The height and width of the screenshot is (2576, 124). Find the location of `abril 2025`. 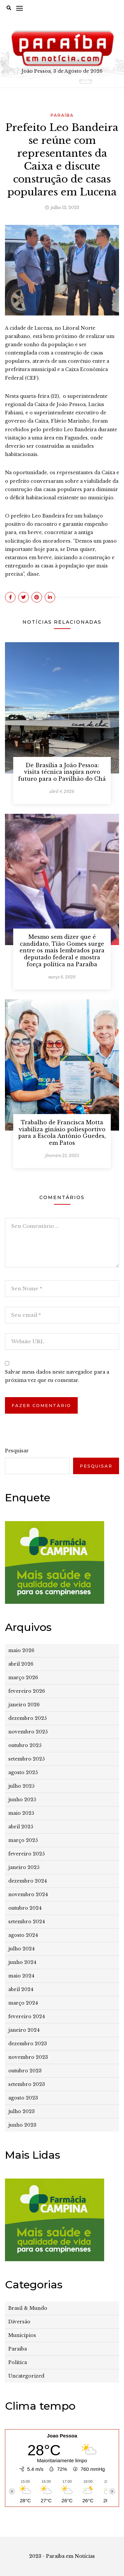

abril 2025 is located at coordinates (20, 1827).